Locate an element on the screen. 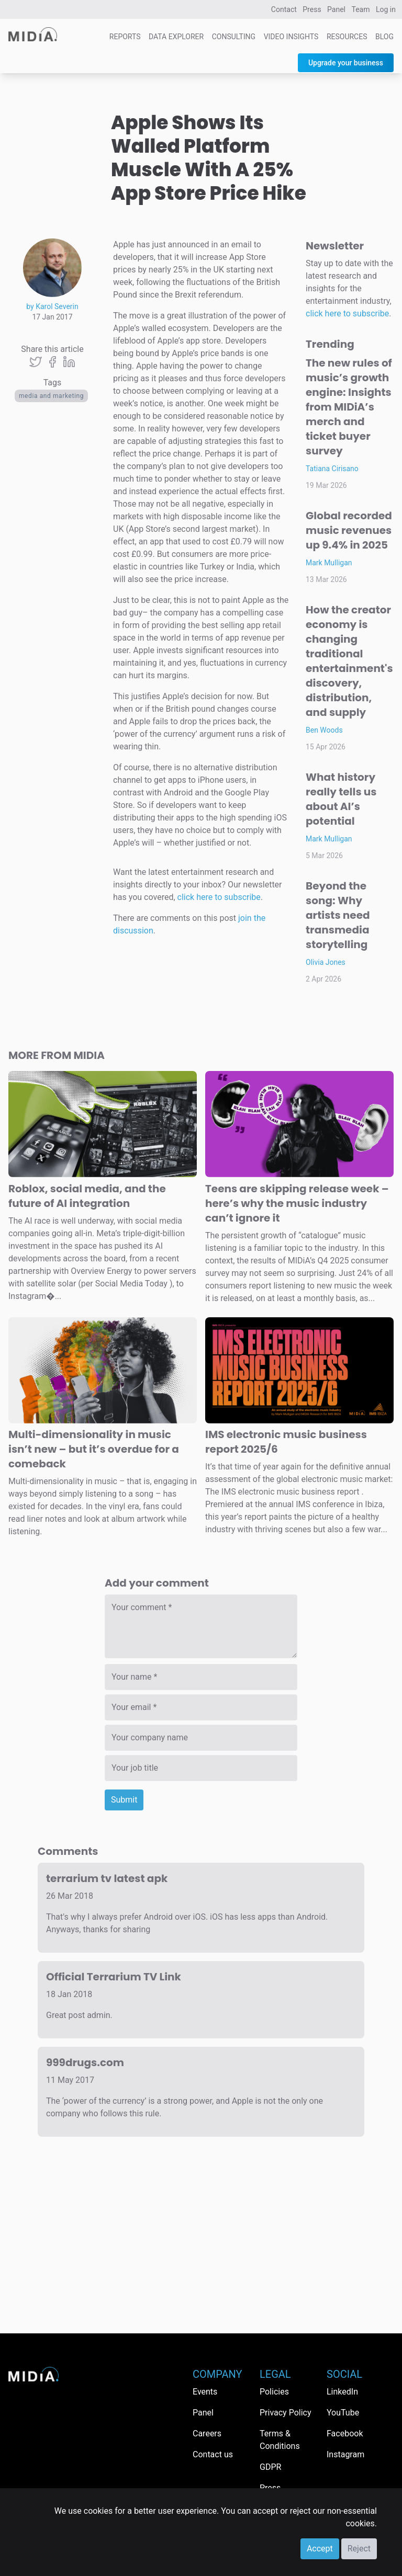 This screenshot has width=402, height=2576. GDPR is located at coordinates (270, 2467).